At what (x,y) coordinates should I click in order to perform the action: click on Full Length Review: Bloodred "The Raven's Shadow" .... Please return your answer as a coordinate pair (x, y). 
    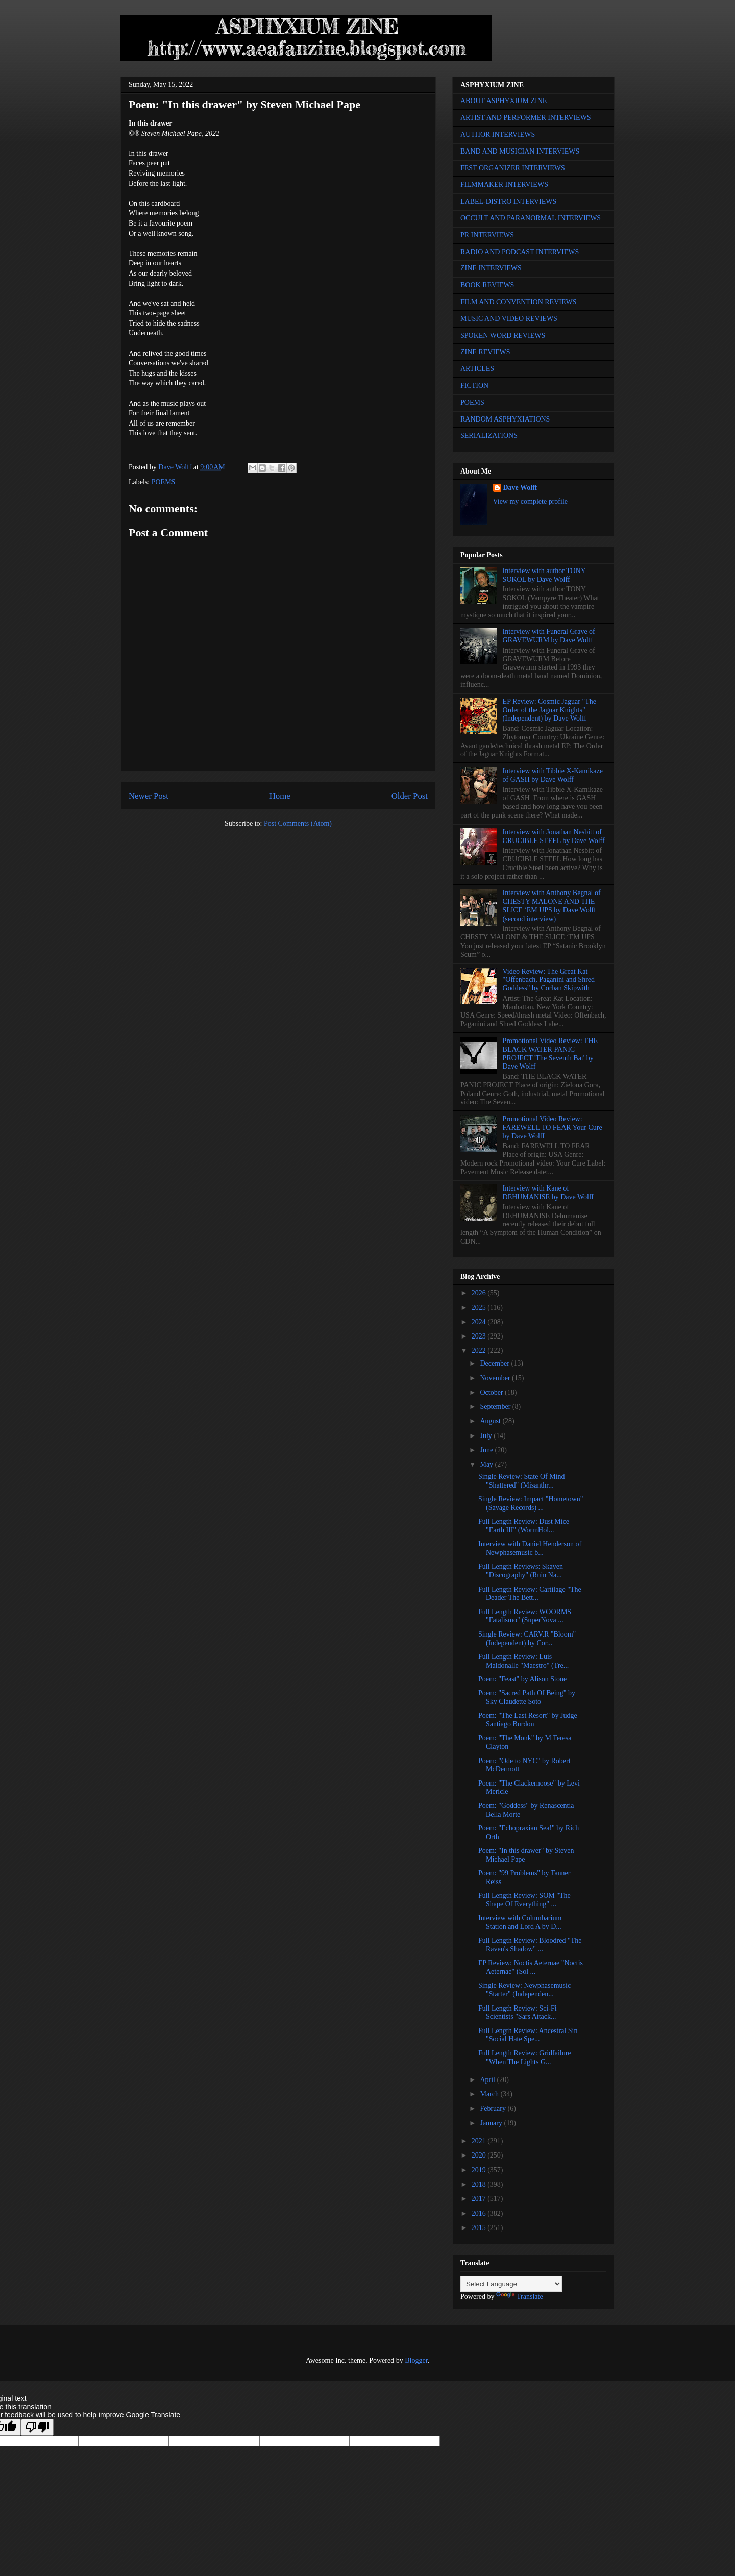
    Looking at the image, I should click on (529, 1945).